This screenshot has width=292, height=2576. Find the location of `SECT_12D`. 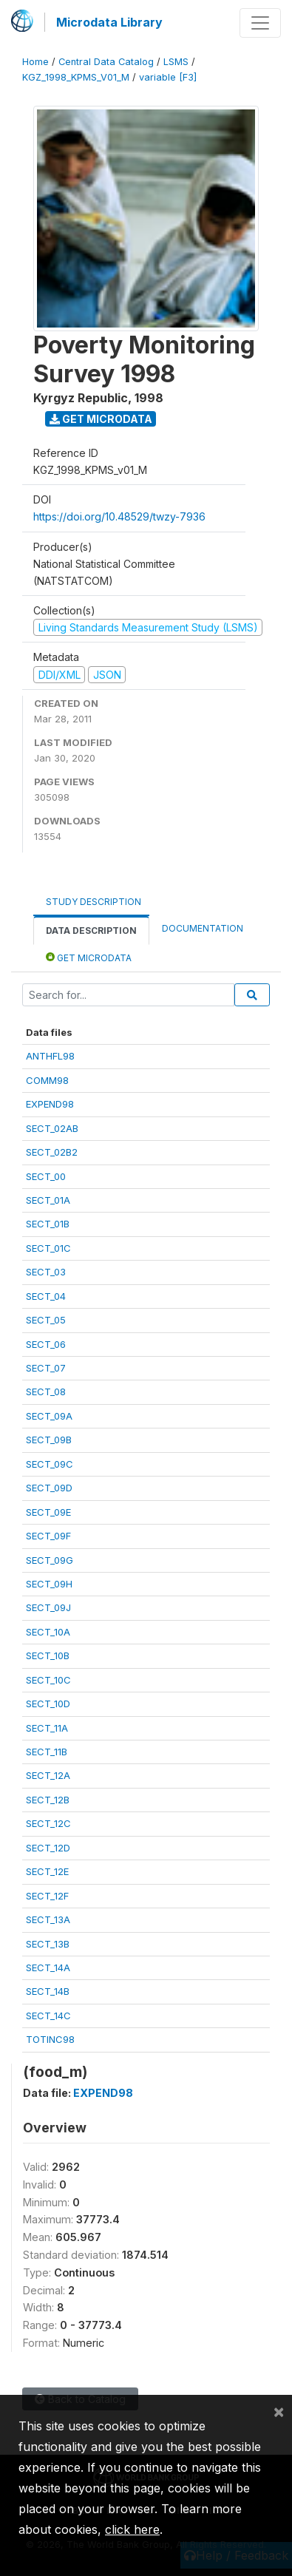

SECT_12D is located at coordinates (48, 1848).